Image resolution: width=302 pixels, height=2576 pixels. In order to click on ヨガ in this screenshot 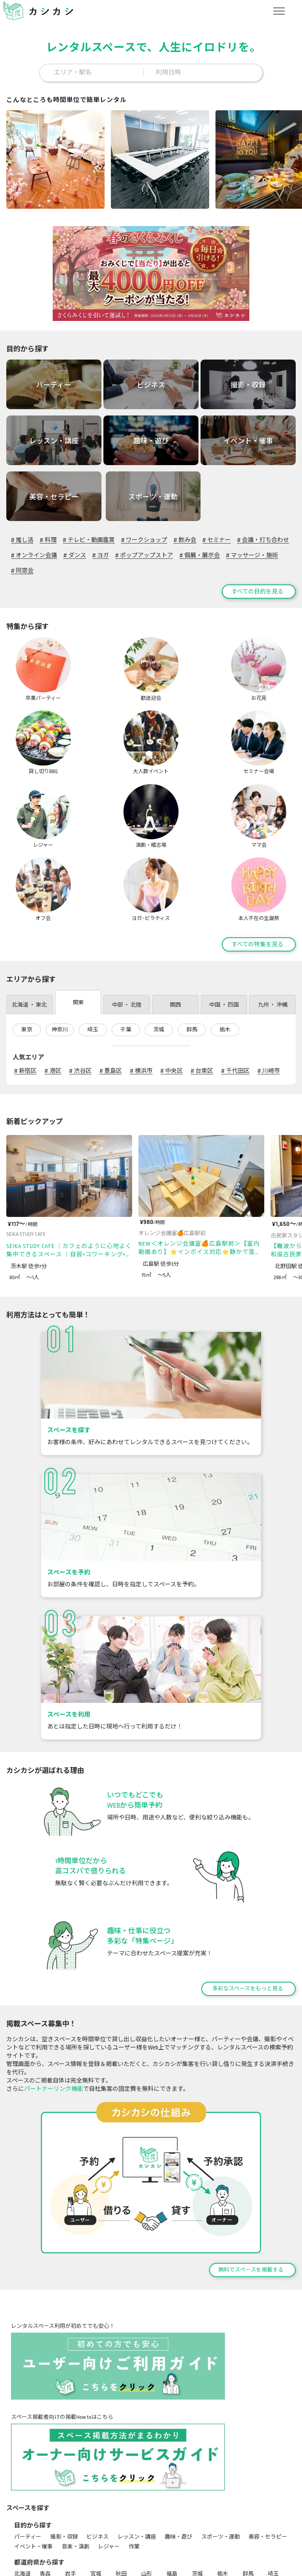, I will do `click(100, 550)`.